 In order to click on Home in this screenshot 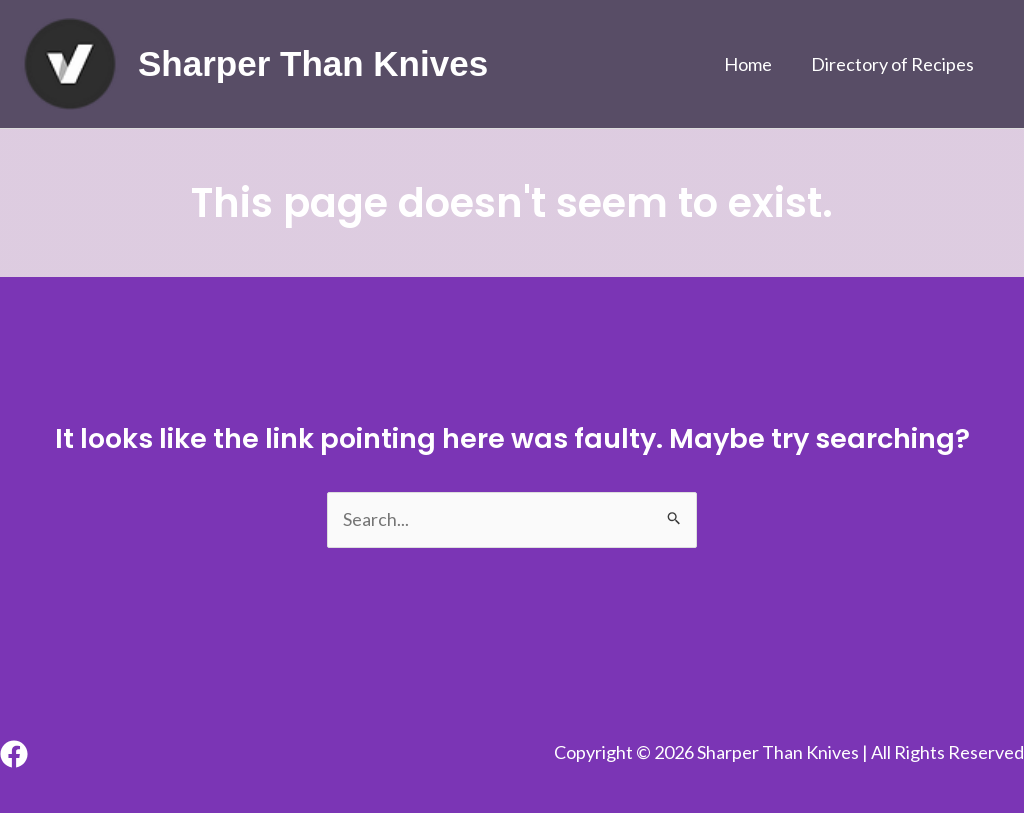, I will do `click(753, 64)`.